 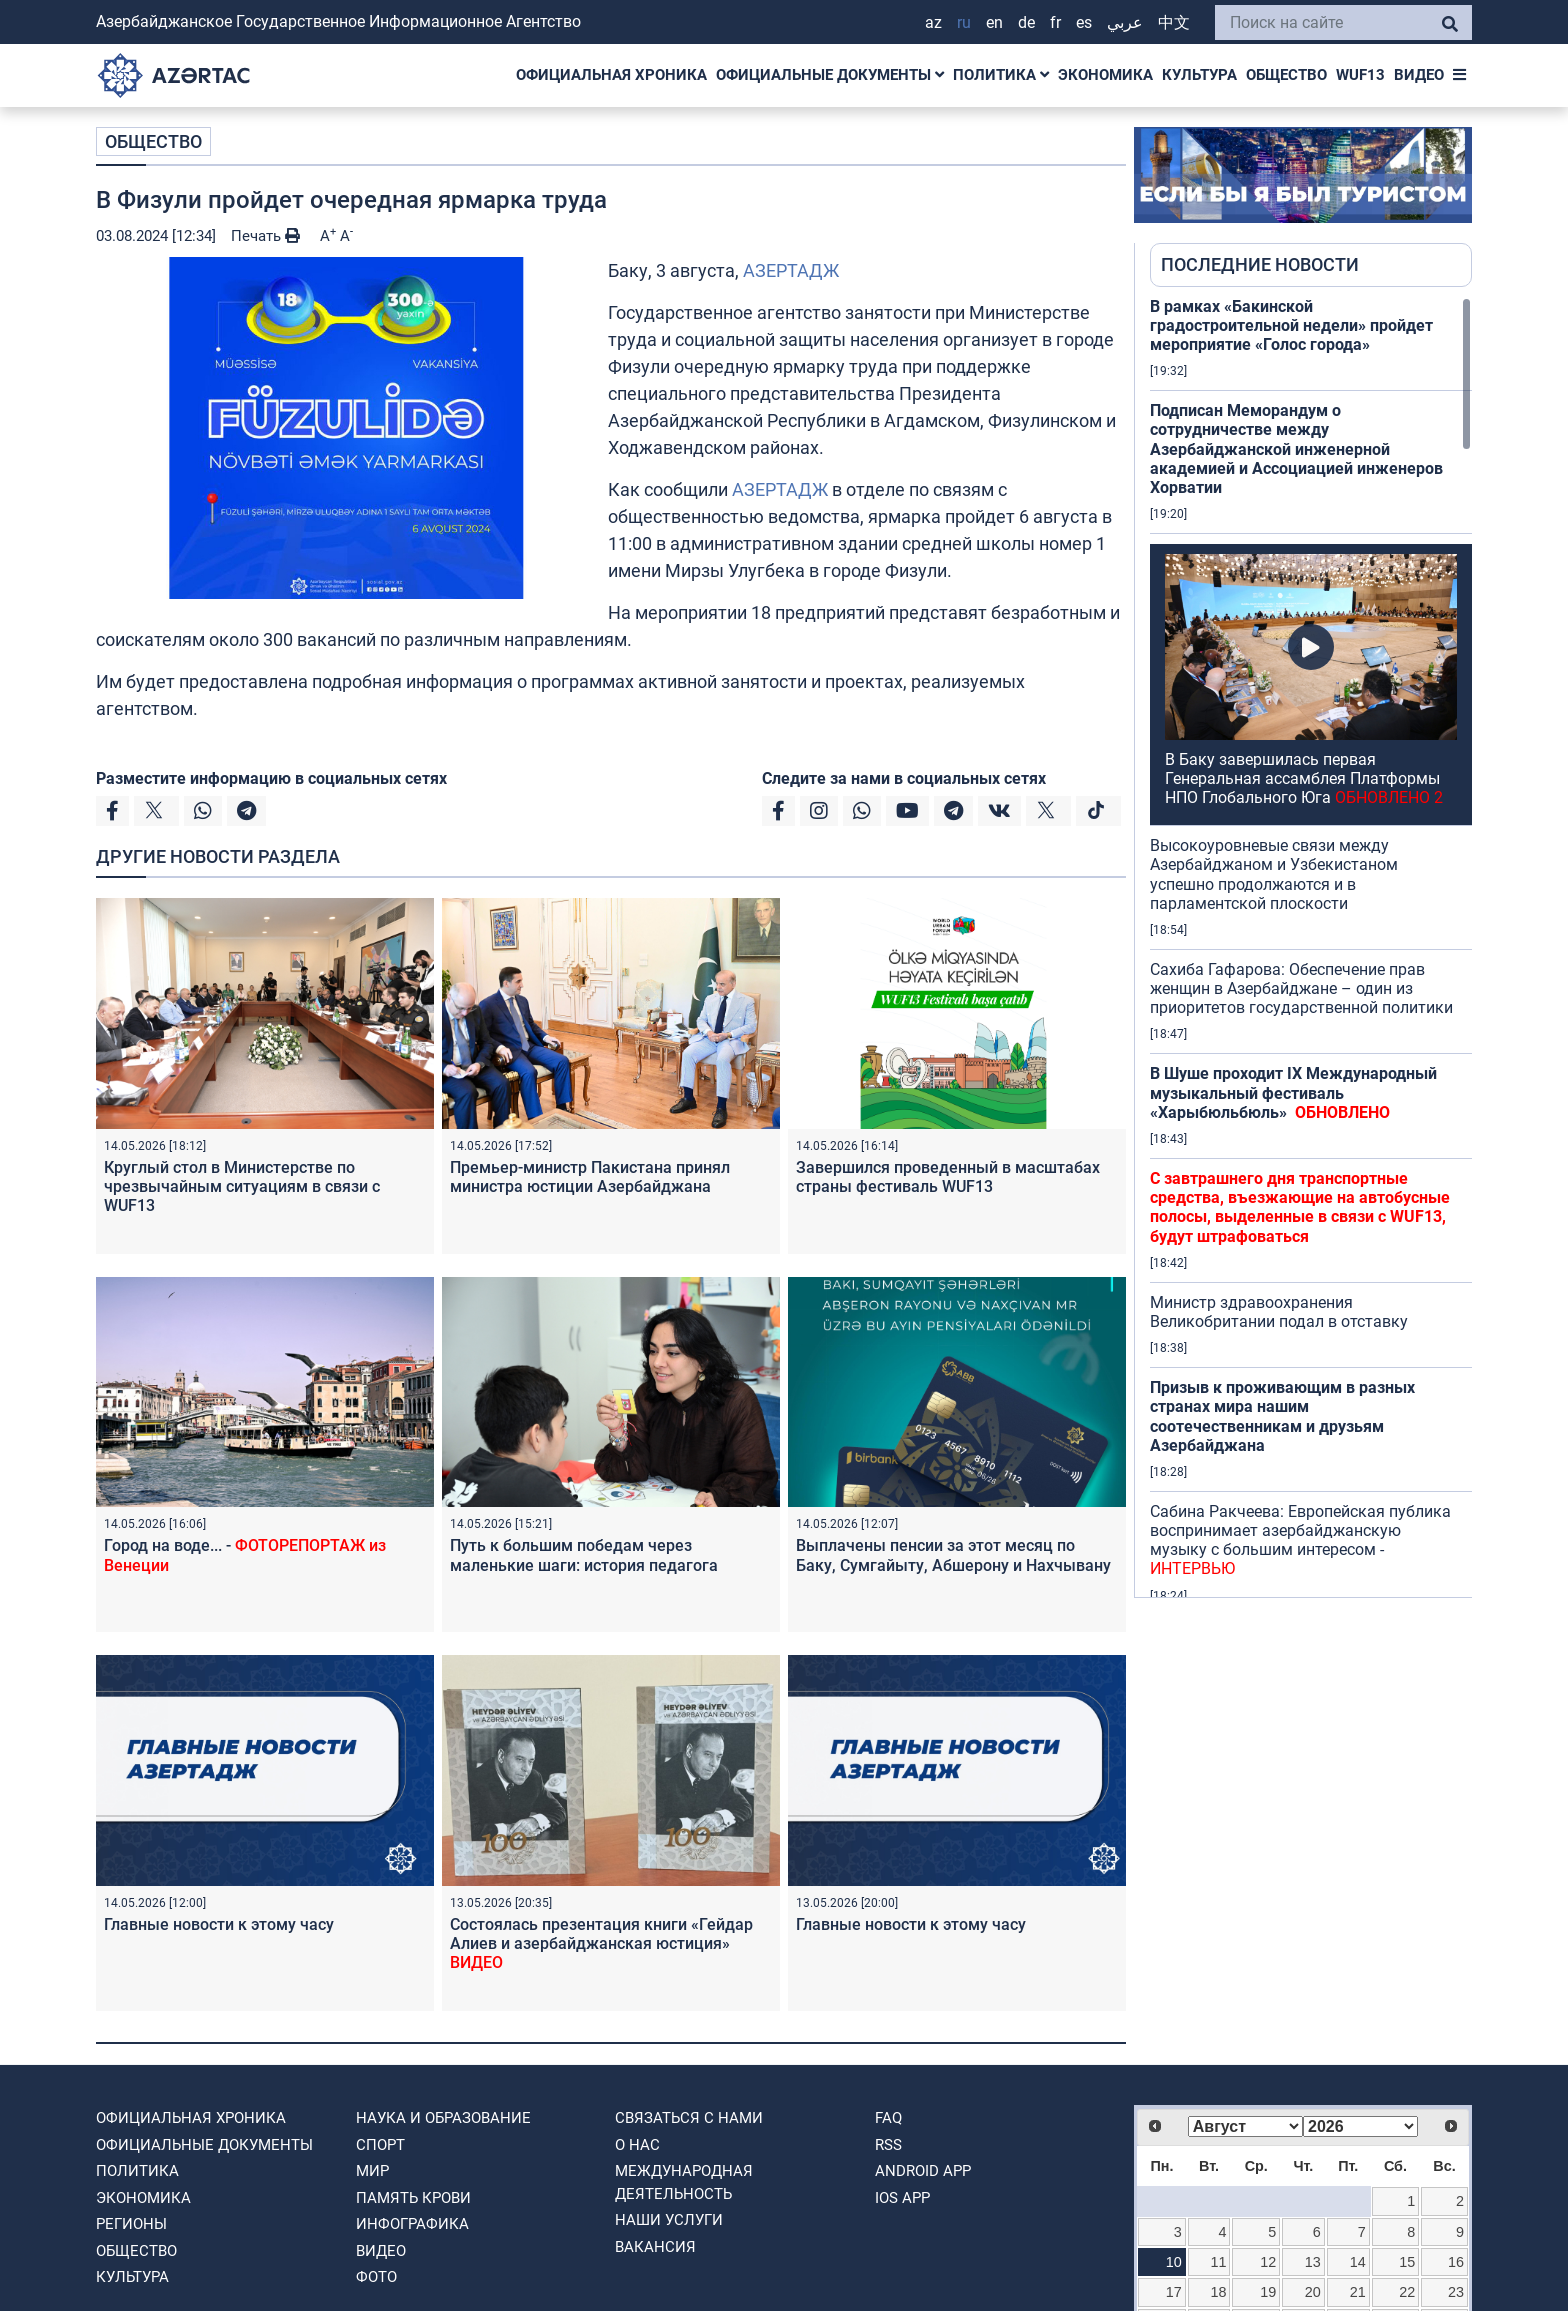 What do you see at coordinates (689, 2118) in the screenshot?
I see `Связаться с нами` at bounding box center [689, 2118].